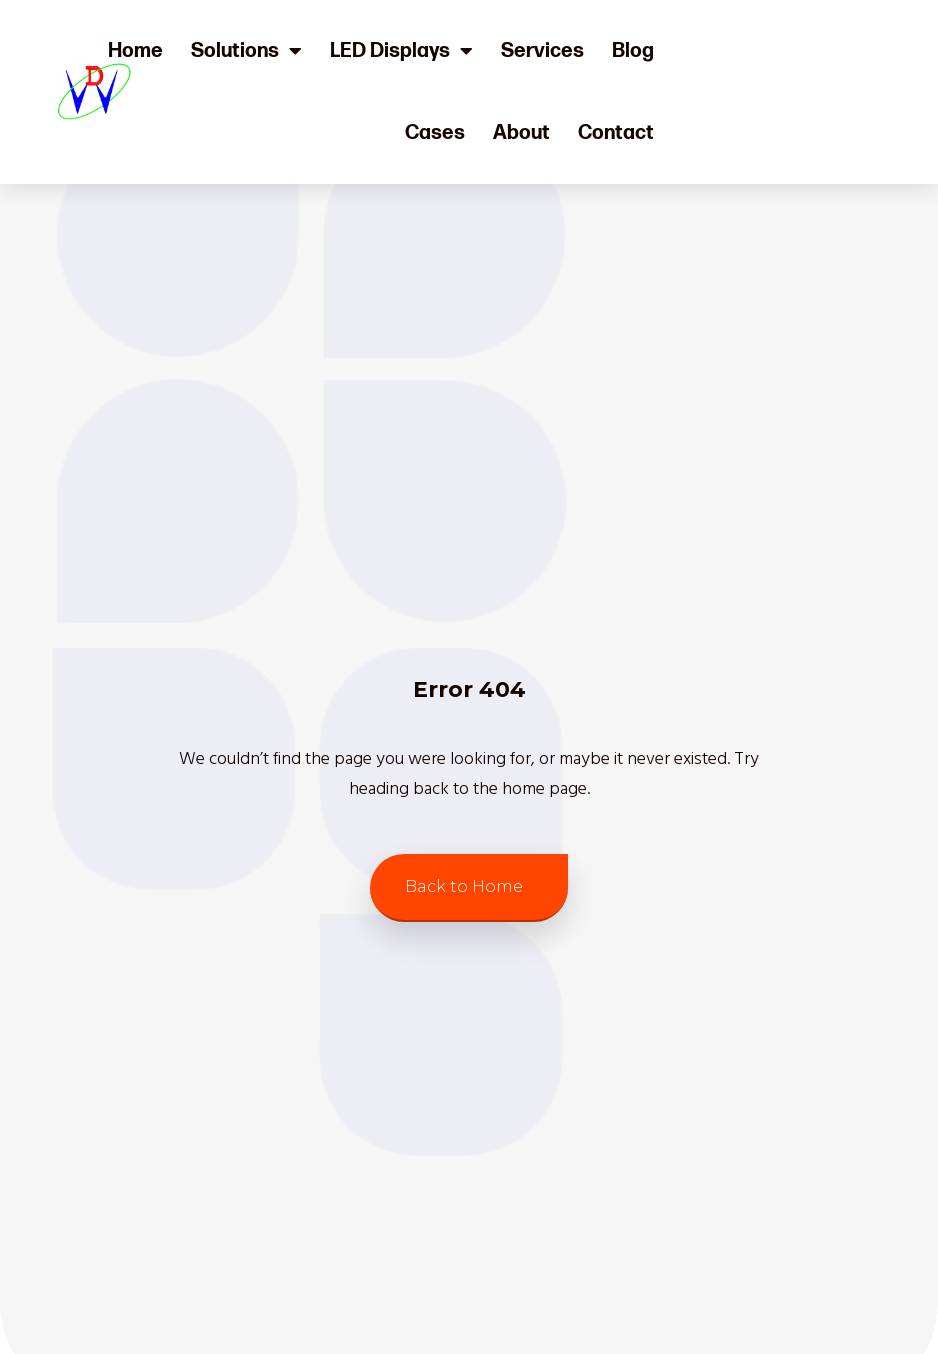  I want to click on Contact, so click(616, 133).